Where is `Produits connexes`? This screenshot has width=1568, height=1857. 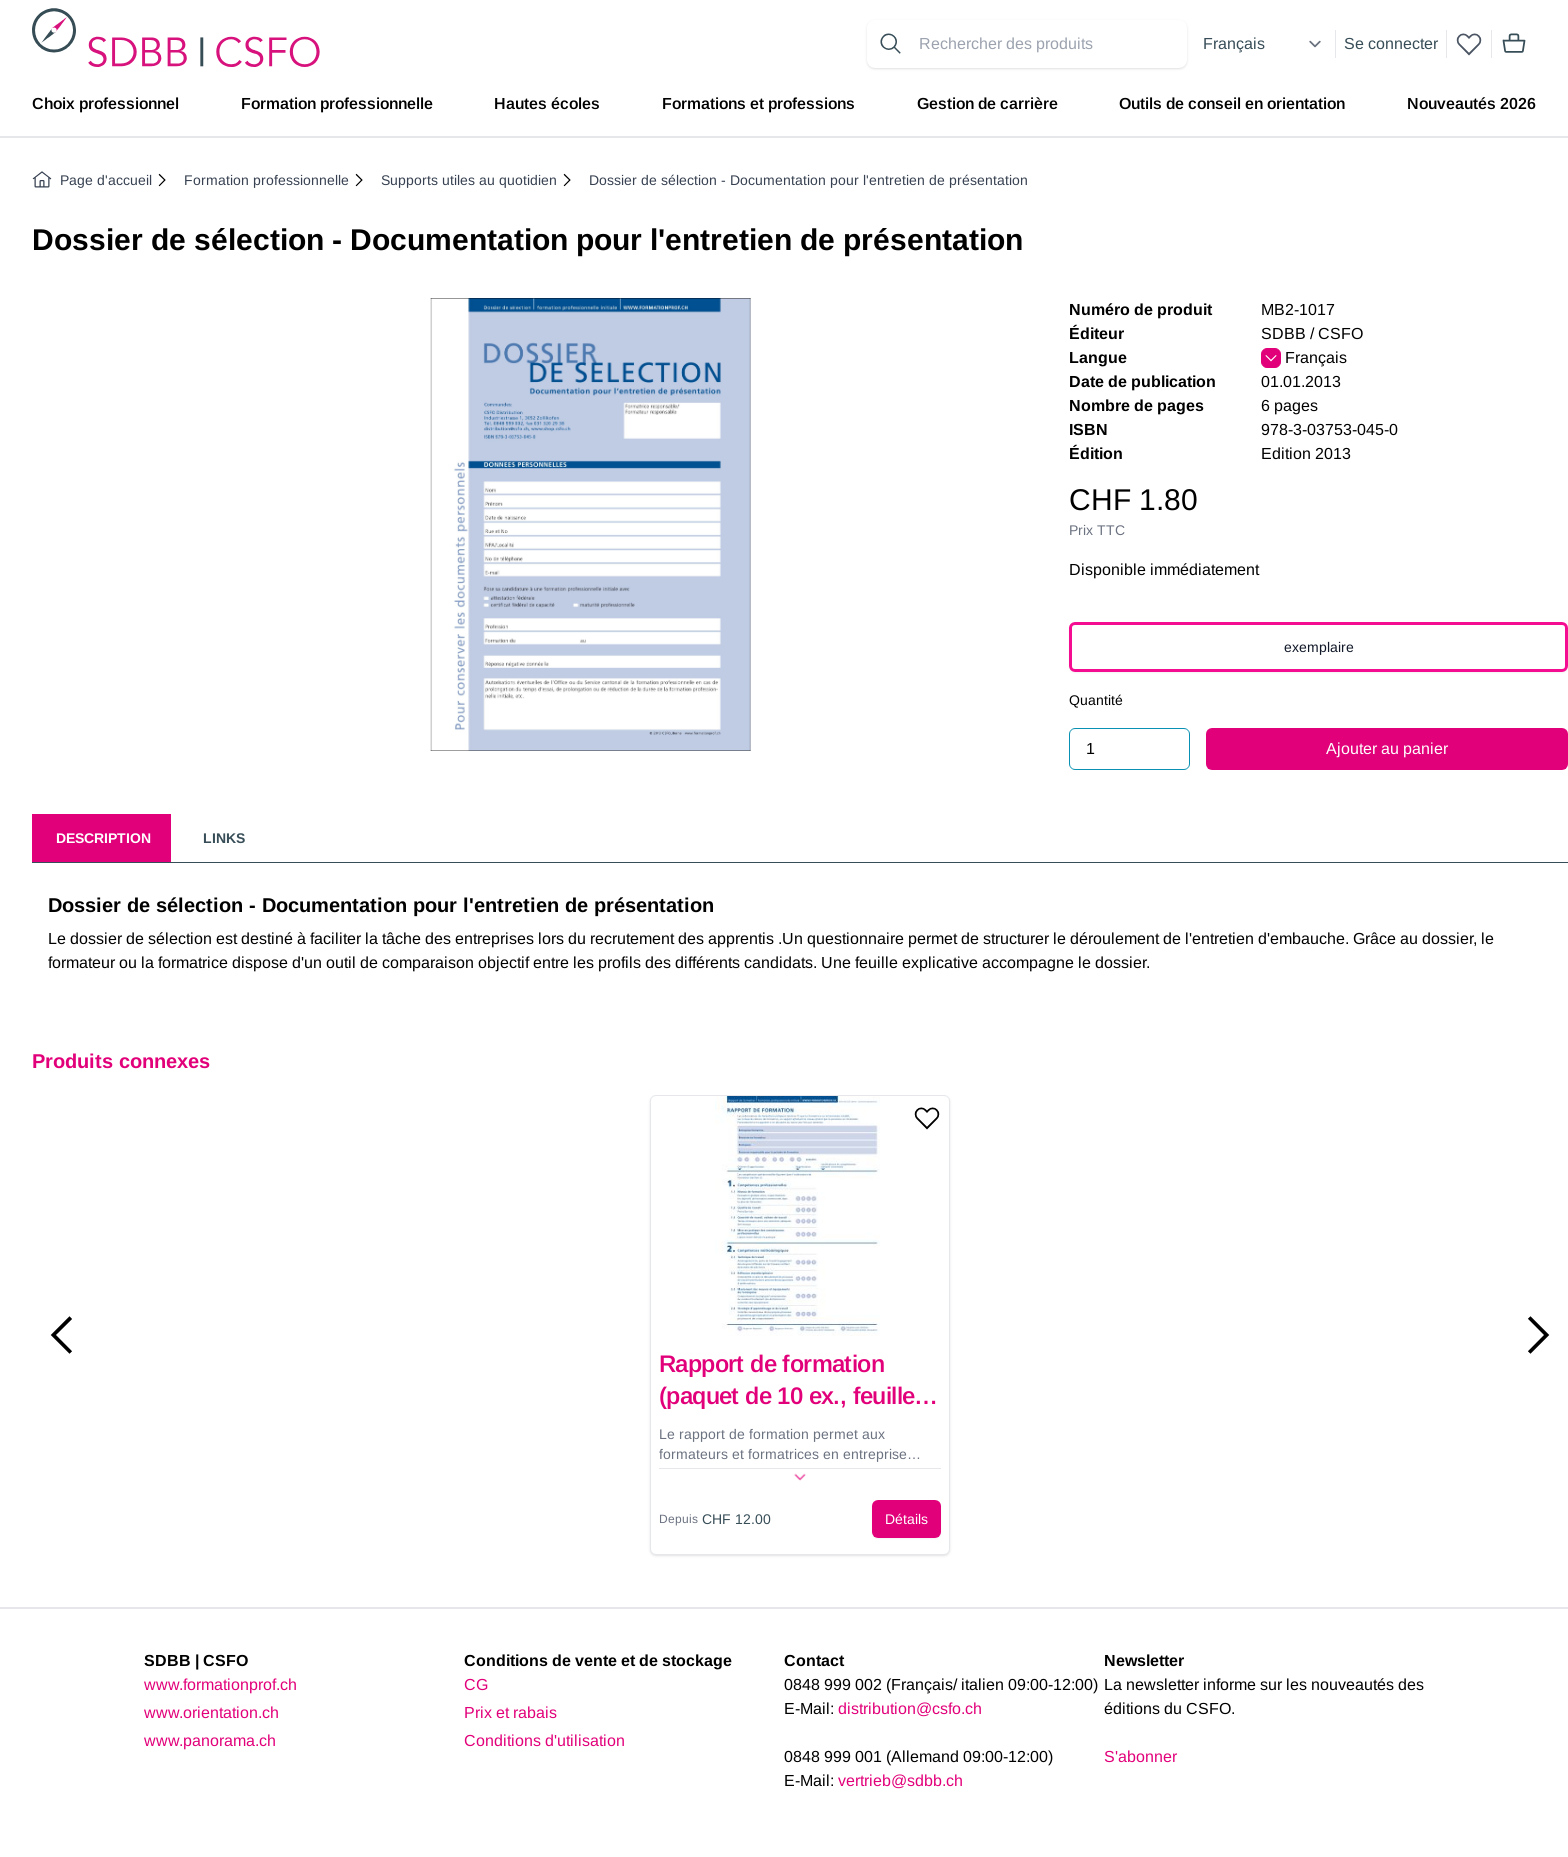 Produits connexes is located at coordinates (121, 1061).